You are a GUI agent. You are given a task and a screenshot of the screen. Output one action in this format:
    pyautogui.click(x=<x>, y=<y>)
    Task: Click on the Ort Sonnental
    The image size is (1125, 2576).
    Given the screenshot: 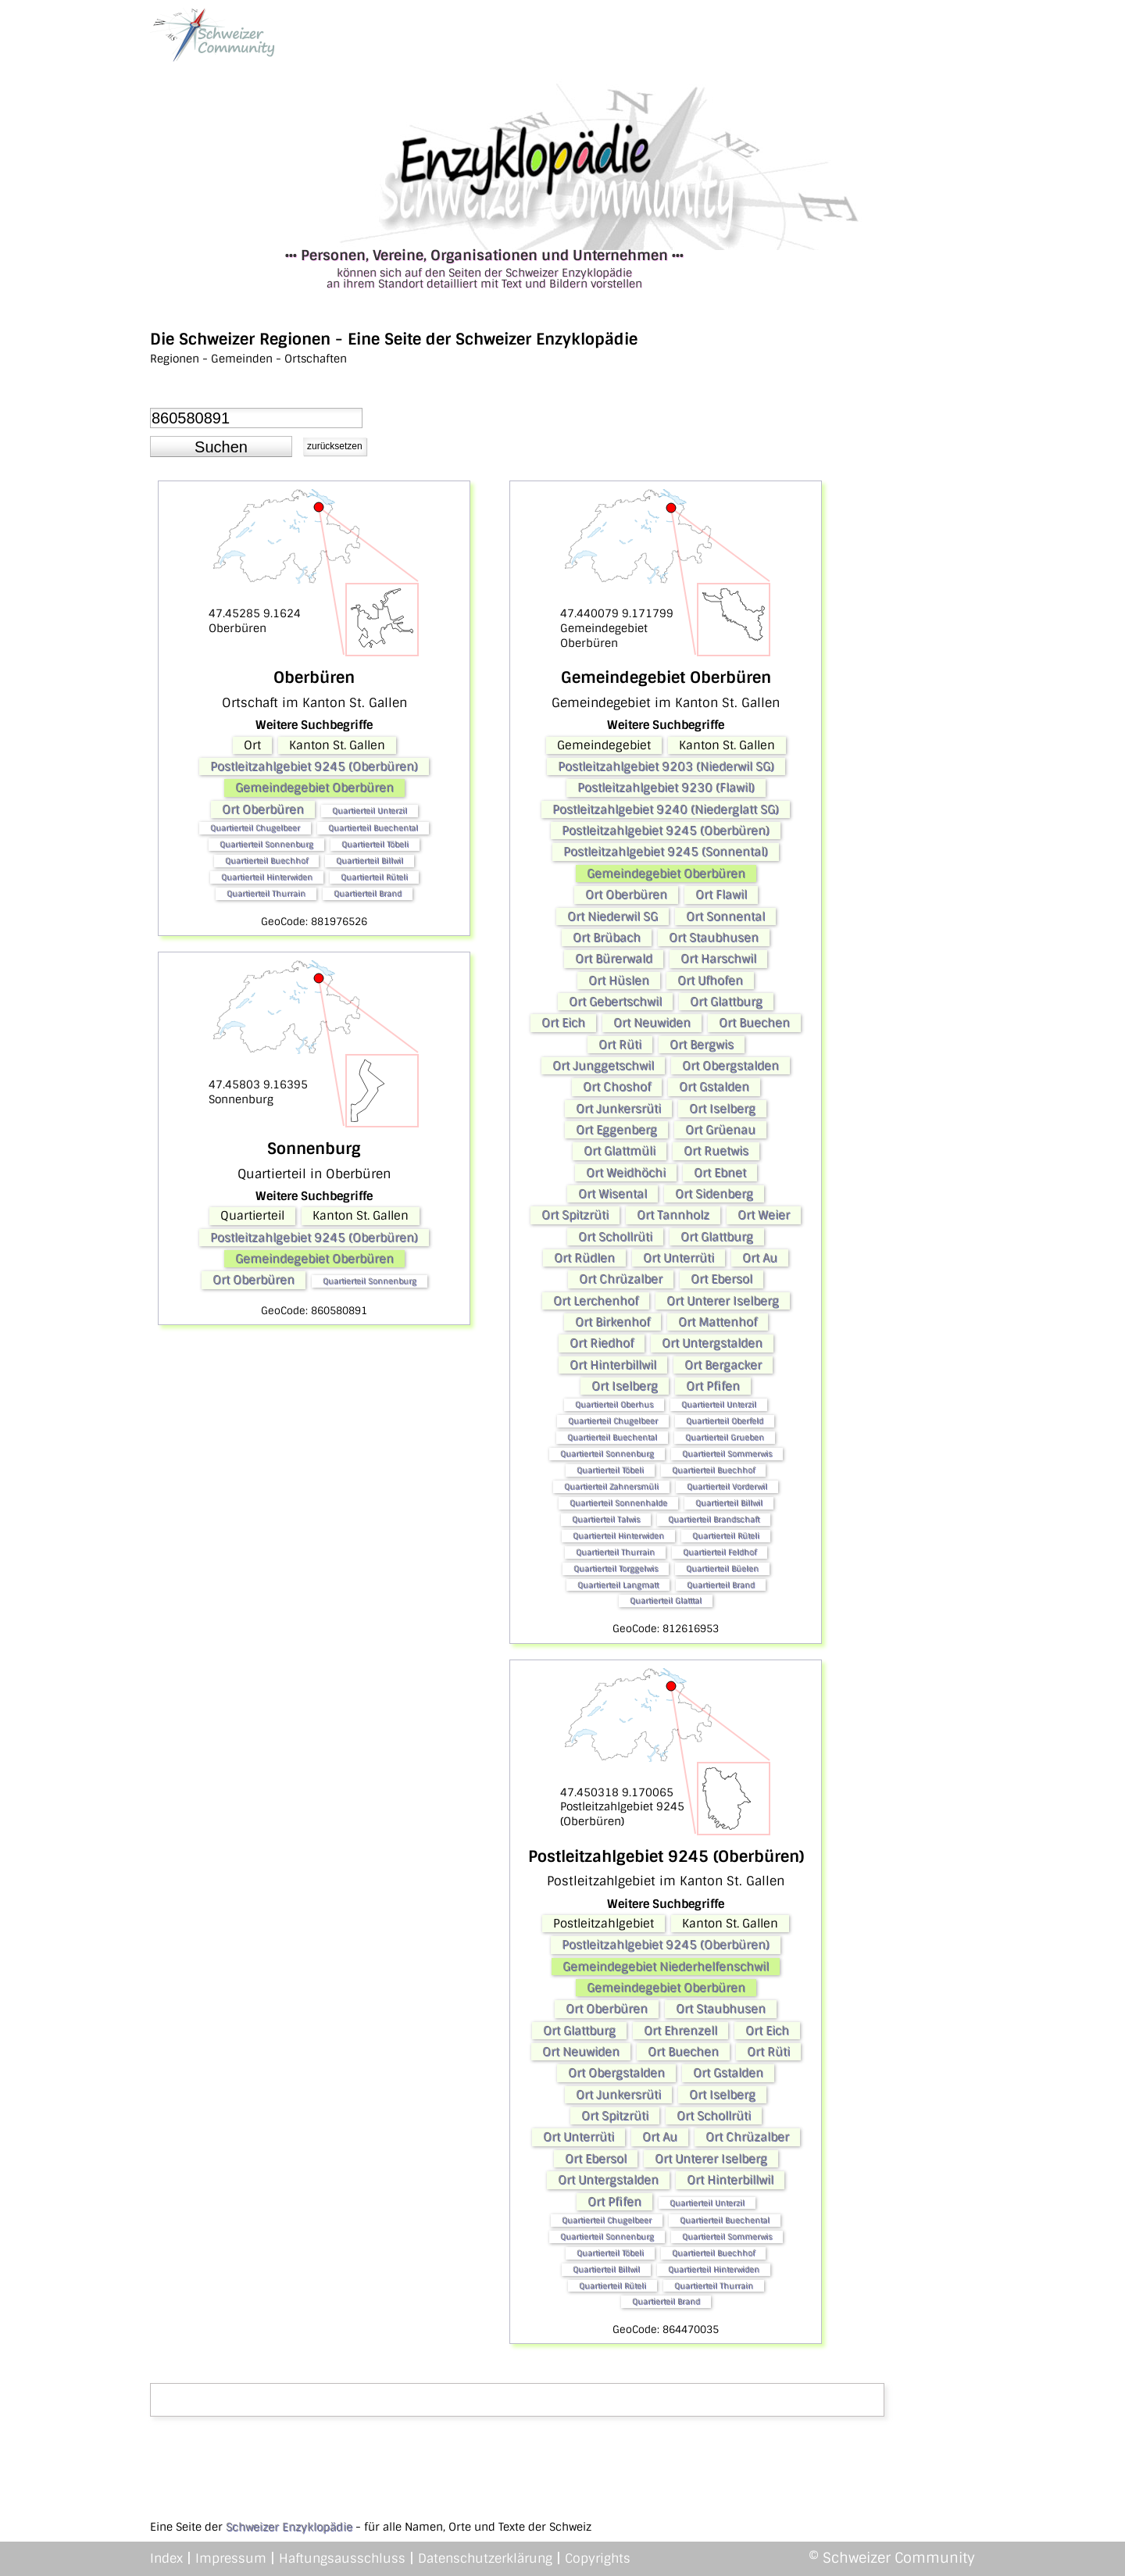 What is the action you would take?
    pyautogui.click(x=725, y=916)
    